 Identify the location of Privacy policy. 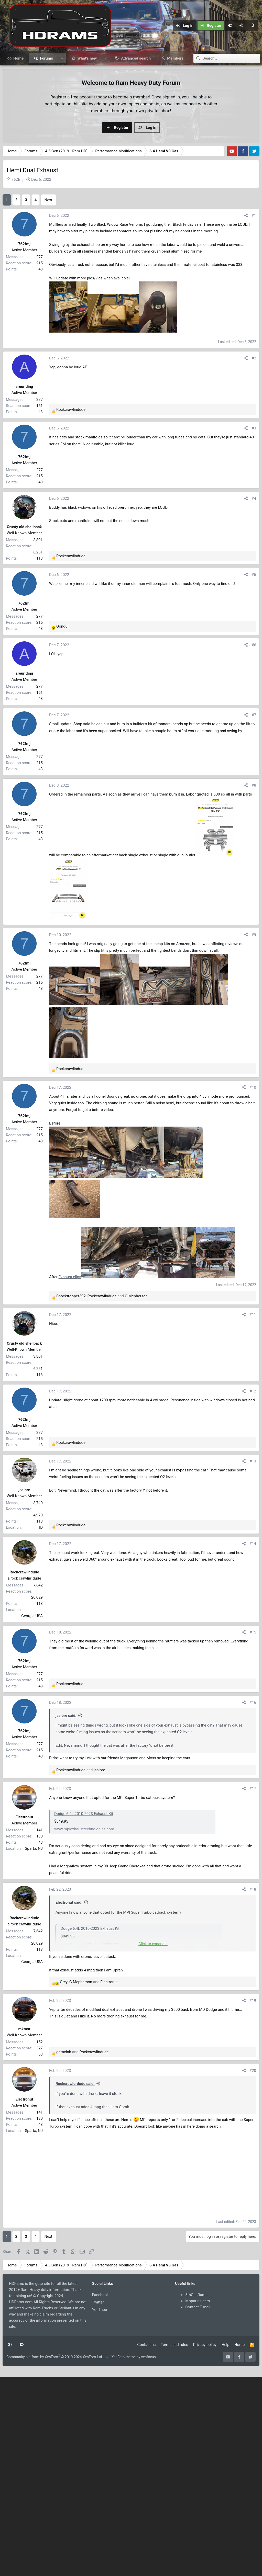
(204, 2552).